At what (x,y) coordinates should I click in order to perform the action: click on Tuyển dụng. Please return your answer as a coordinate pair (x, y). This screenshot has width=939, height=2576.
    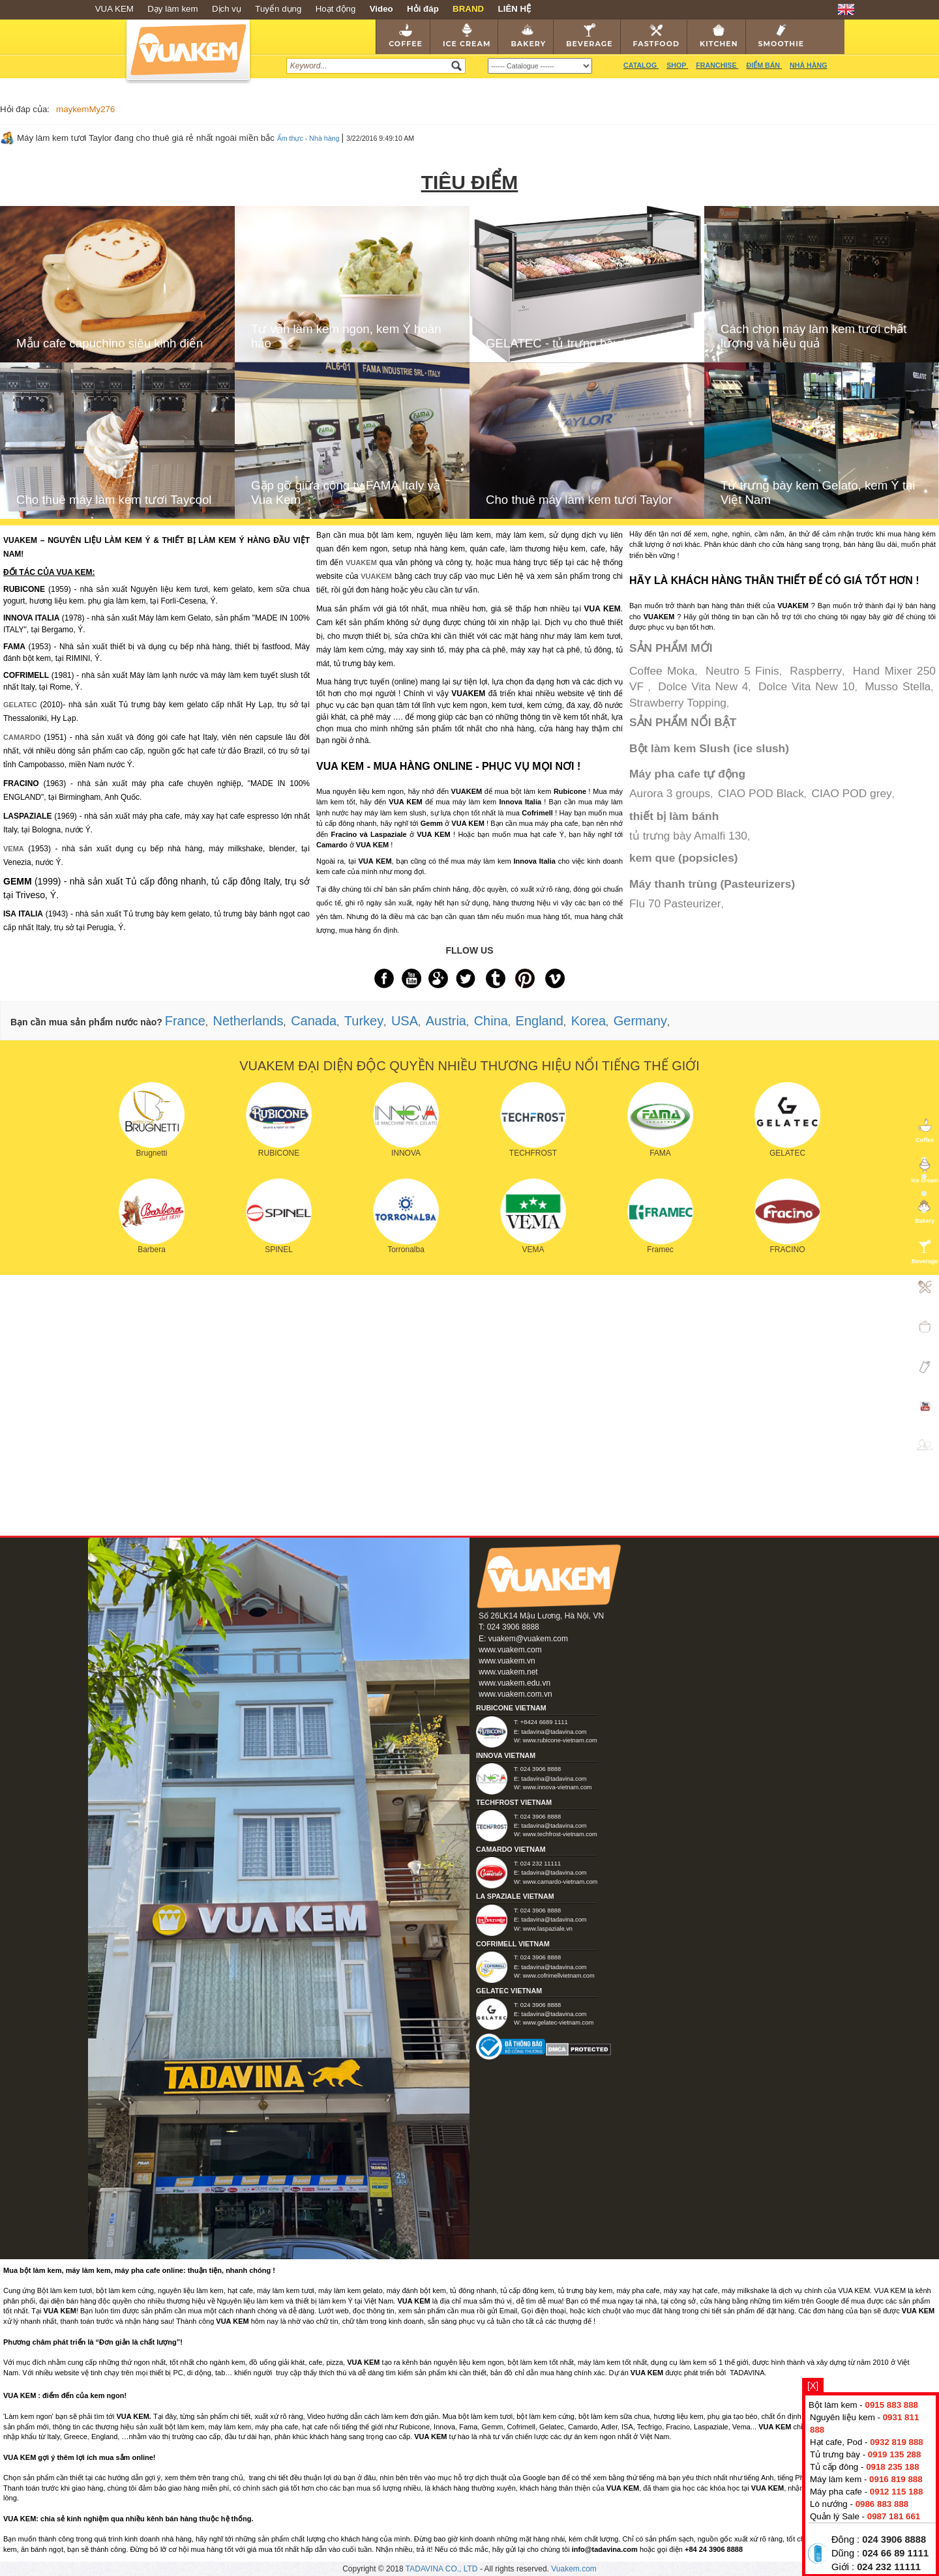
    Looking at the image, I should click on (278, 9).